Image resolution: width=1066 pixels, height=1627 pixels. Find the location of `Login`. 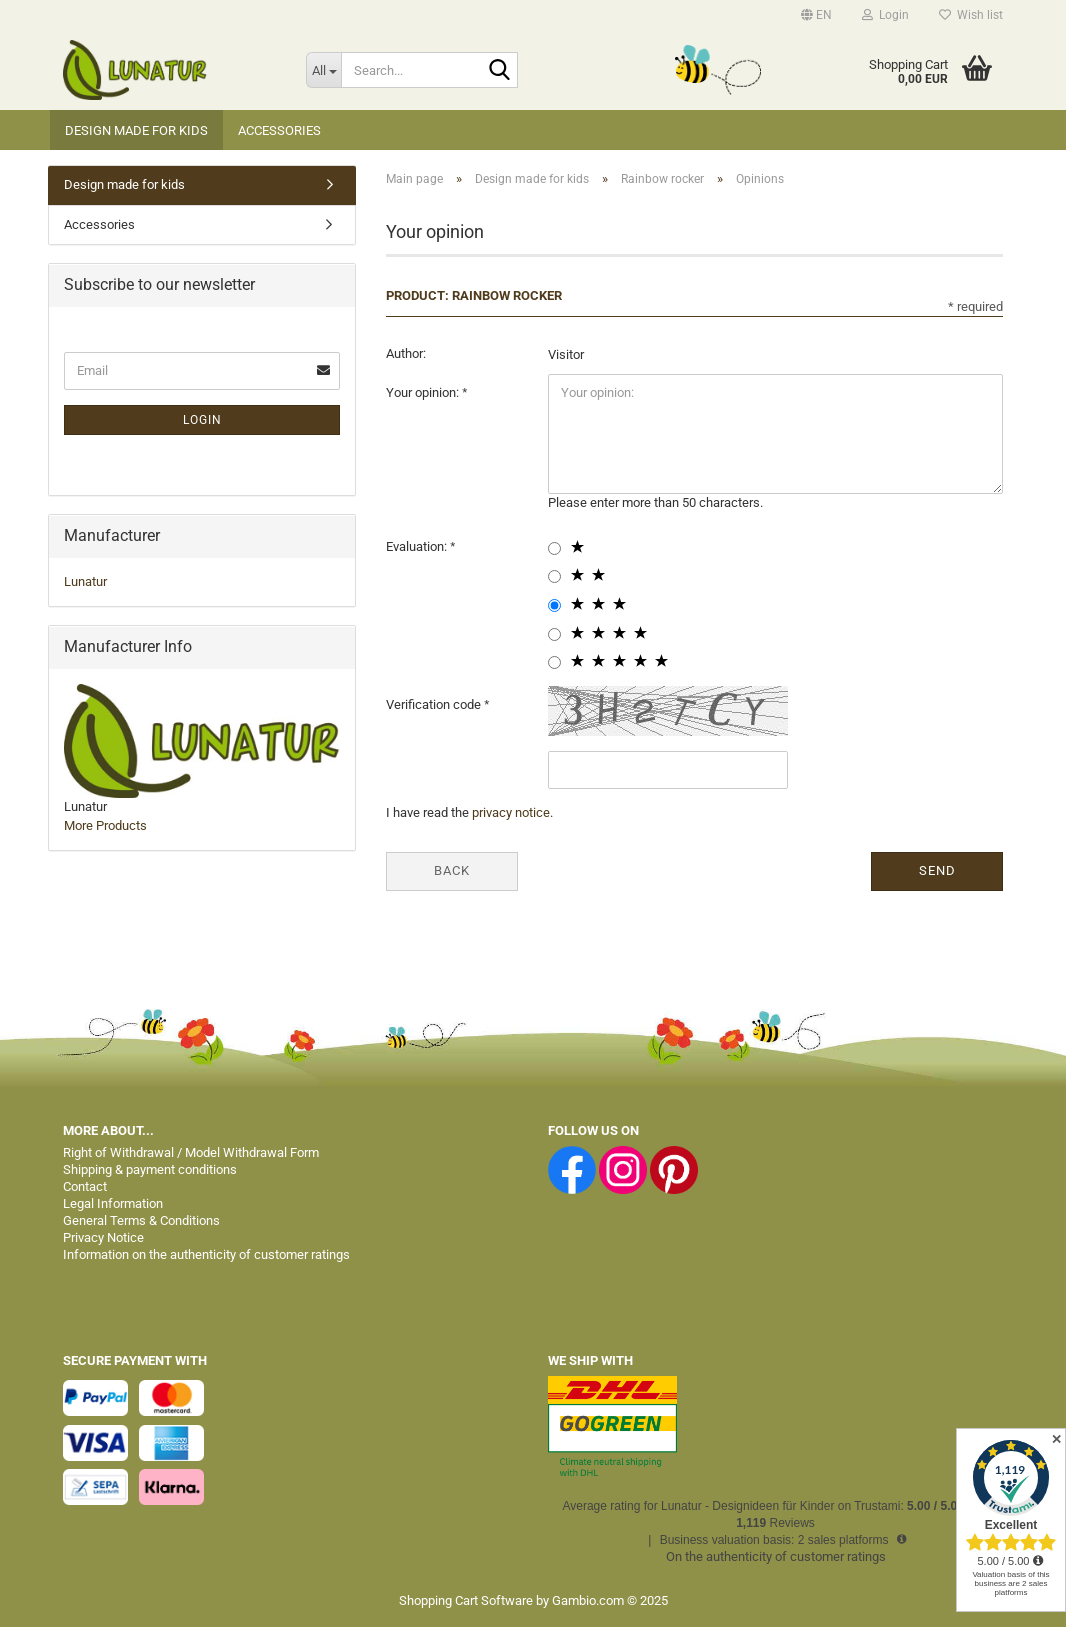

Login is located at coordinates (202, 420).